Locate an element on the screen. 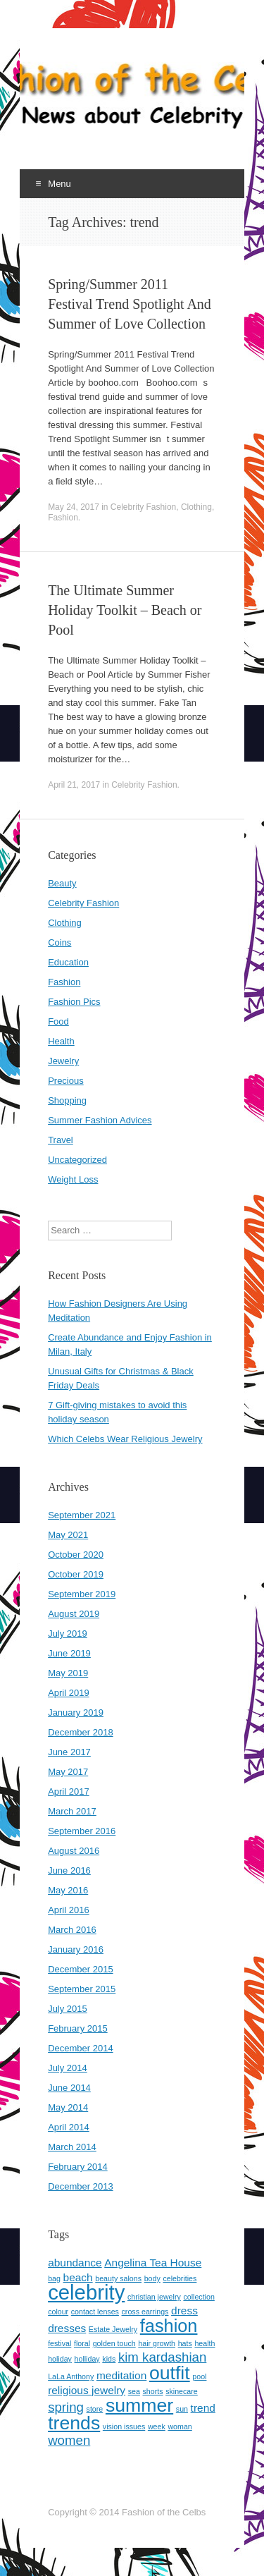 The height and width of the screenshot is (2576, 264). October 2020 is located at coordinates (75, 1554).